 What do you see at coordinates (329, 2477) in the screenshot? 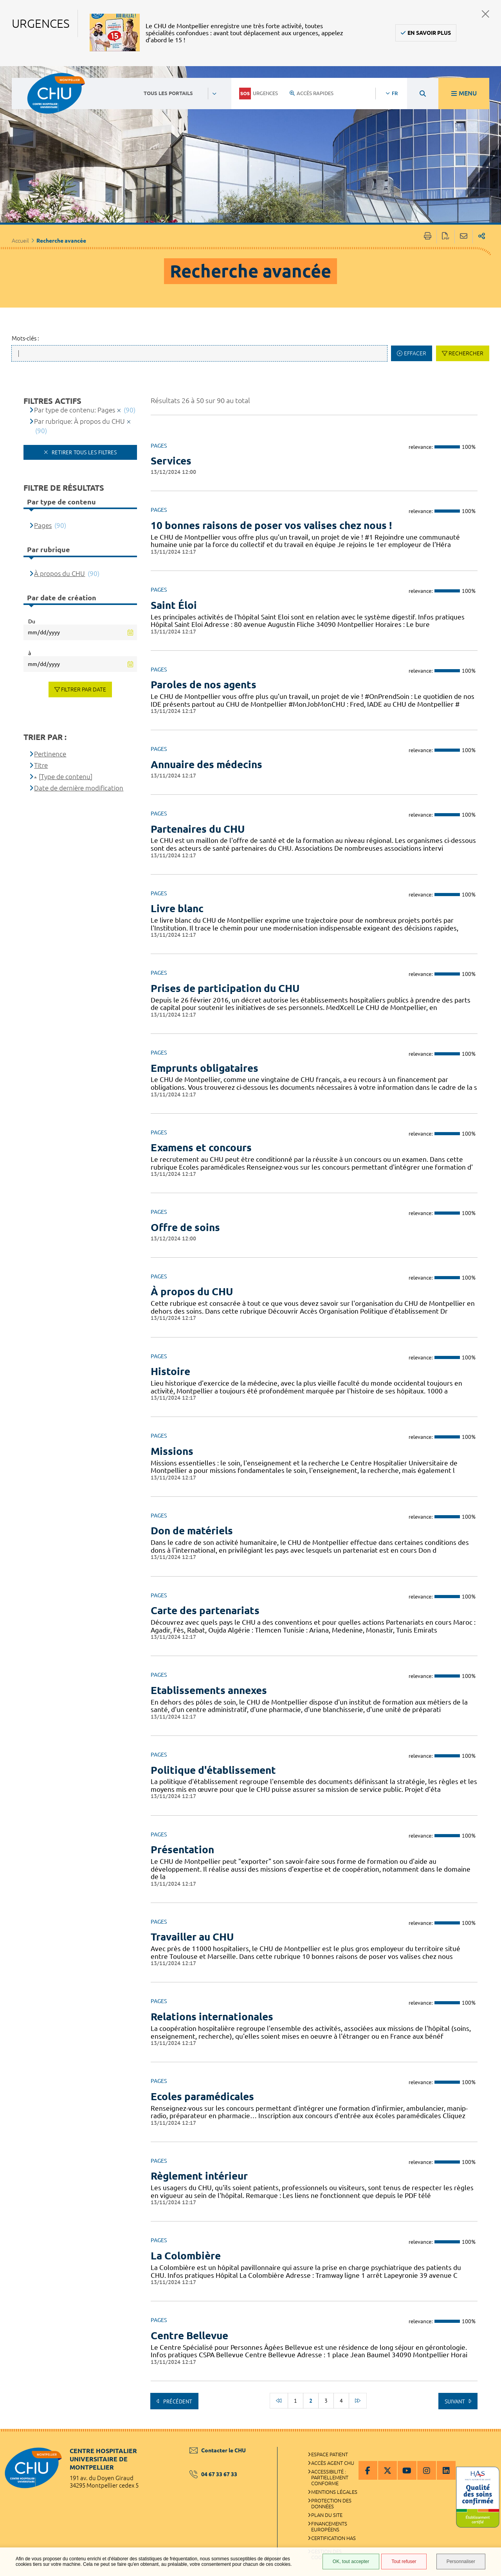
I see `Accessibilité : partiellement conforme` at bounding box center [329, 2477].